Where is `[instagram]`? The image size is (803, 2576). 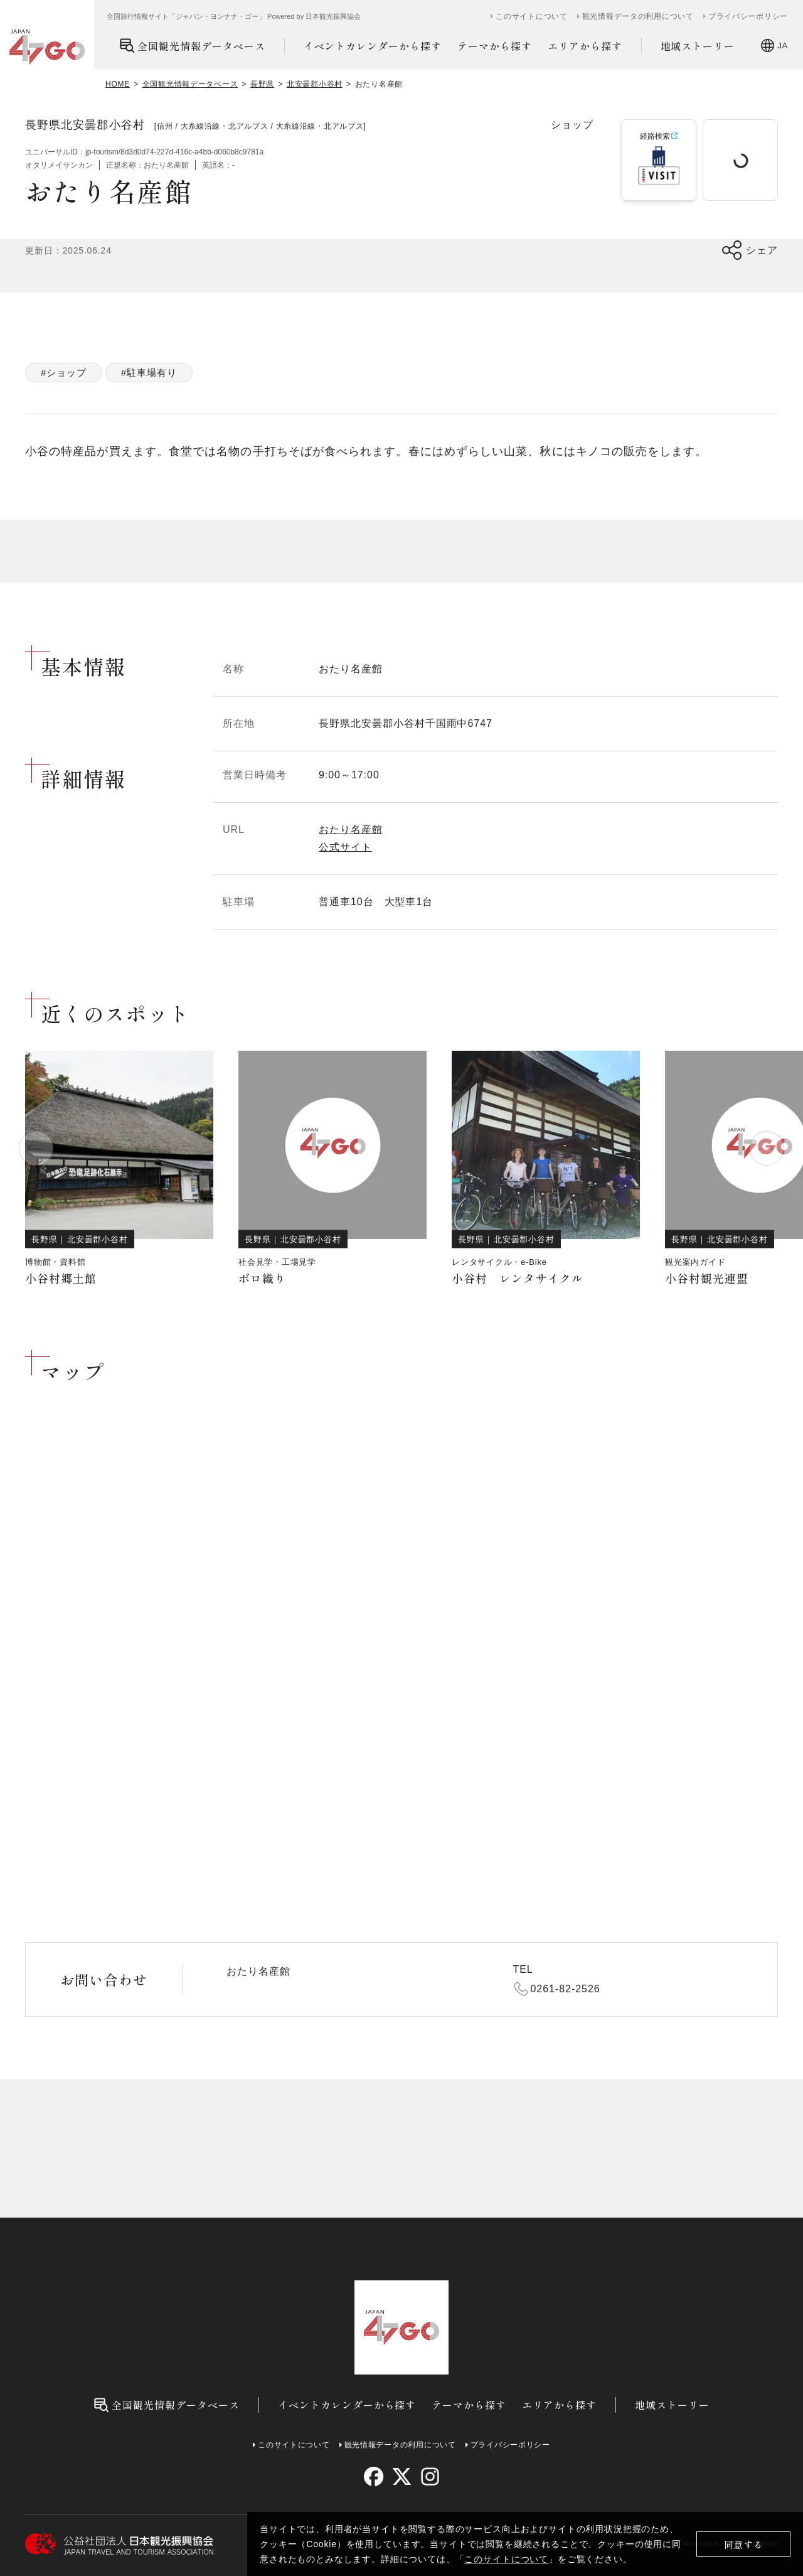 [instagram] is located at coordinates (429, 2476).